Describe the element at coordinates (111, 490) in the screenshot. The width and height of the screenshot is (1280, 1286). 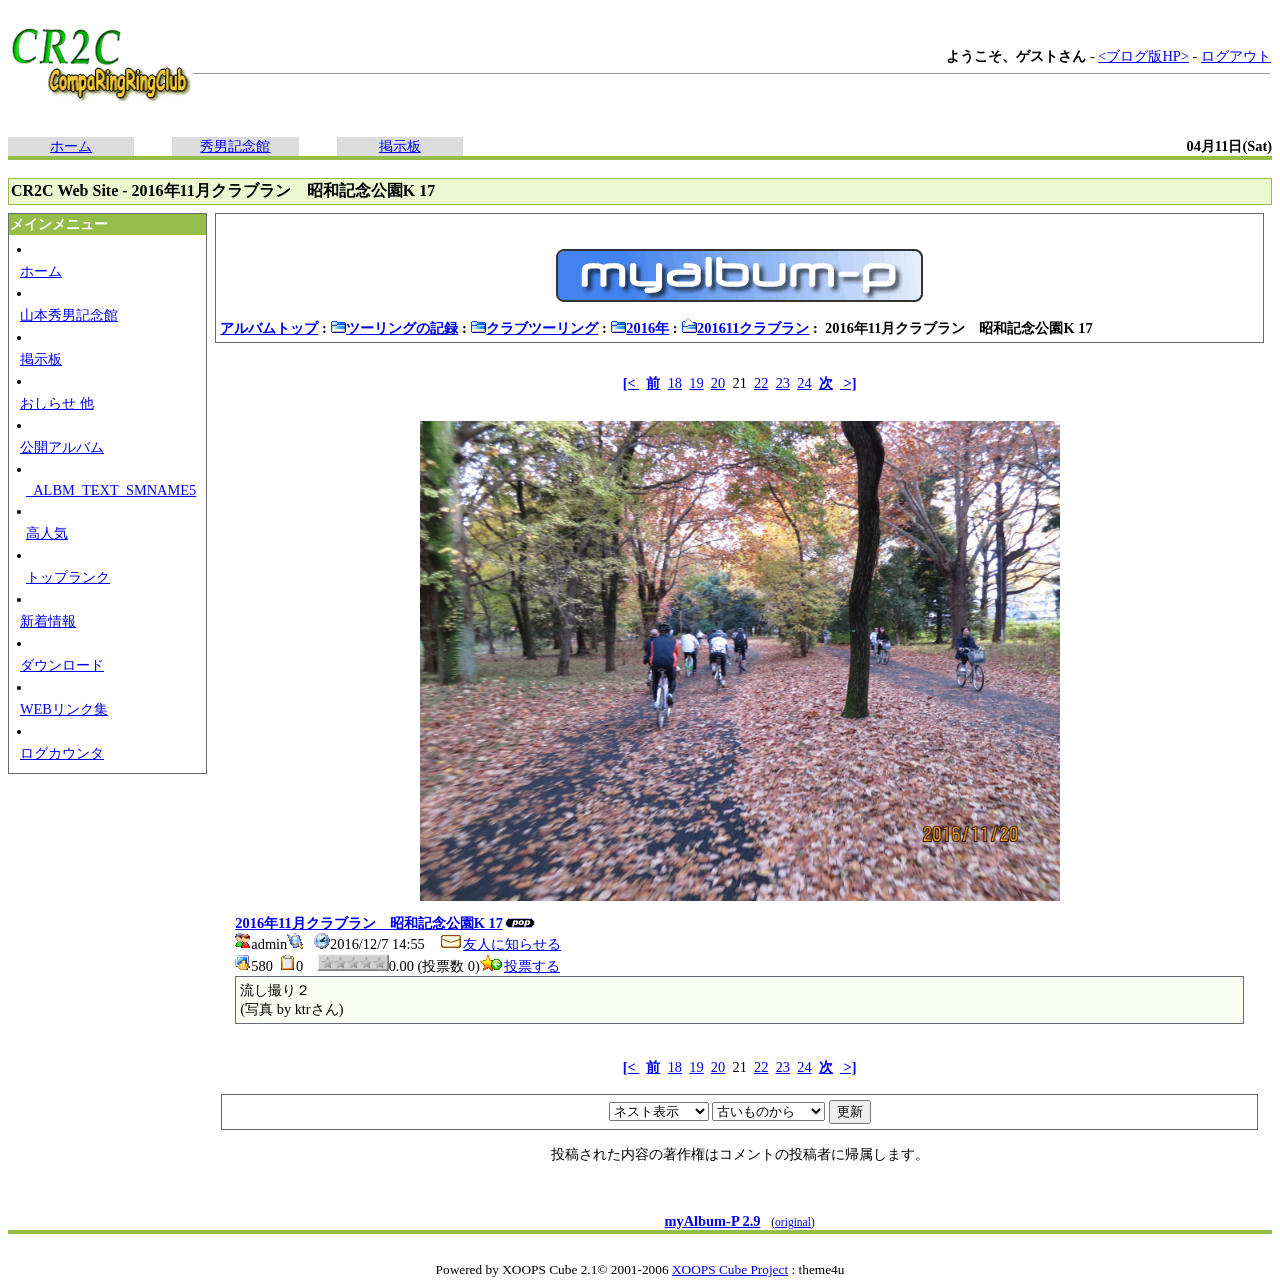
I see `_ALBM_TEXT_SMNAME5` at that location.